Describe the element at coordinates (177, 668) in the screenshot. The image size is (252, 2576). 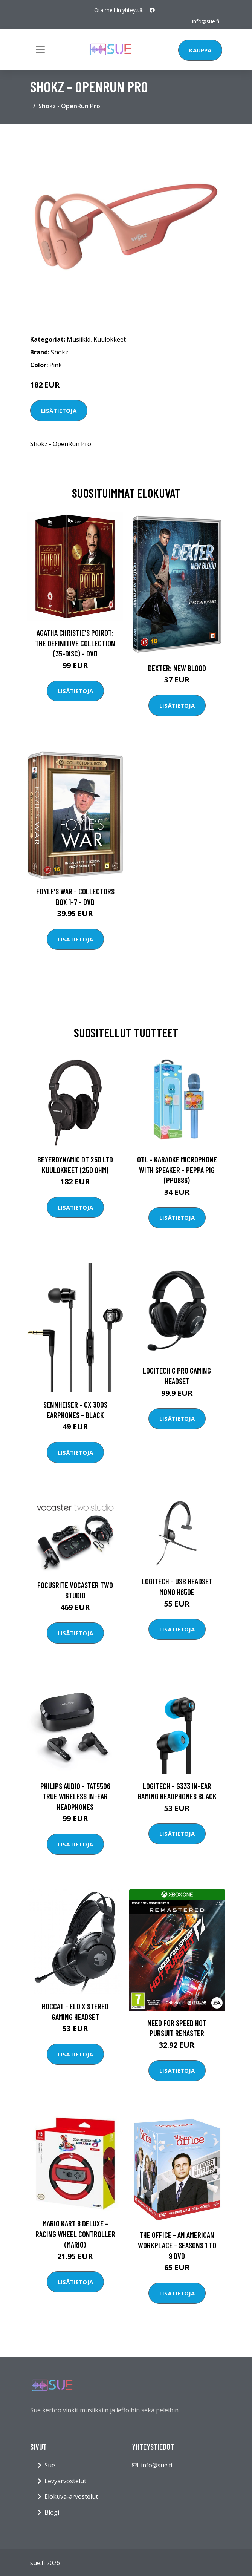
I see `DEXTER: New Blood` at that location.